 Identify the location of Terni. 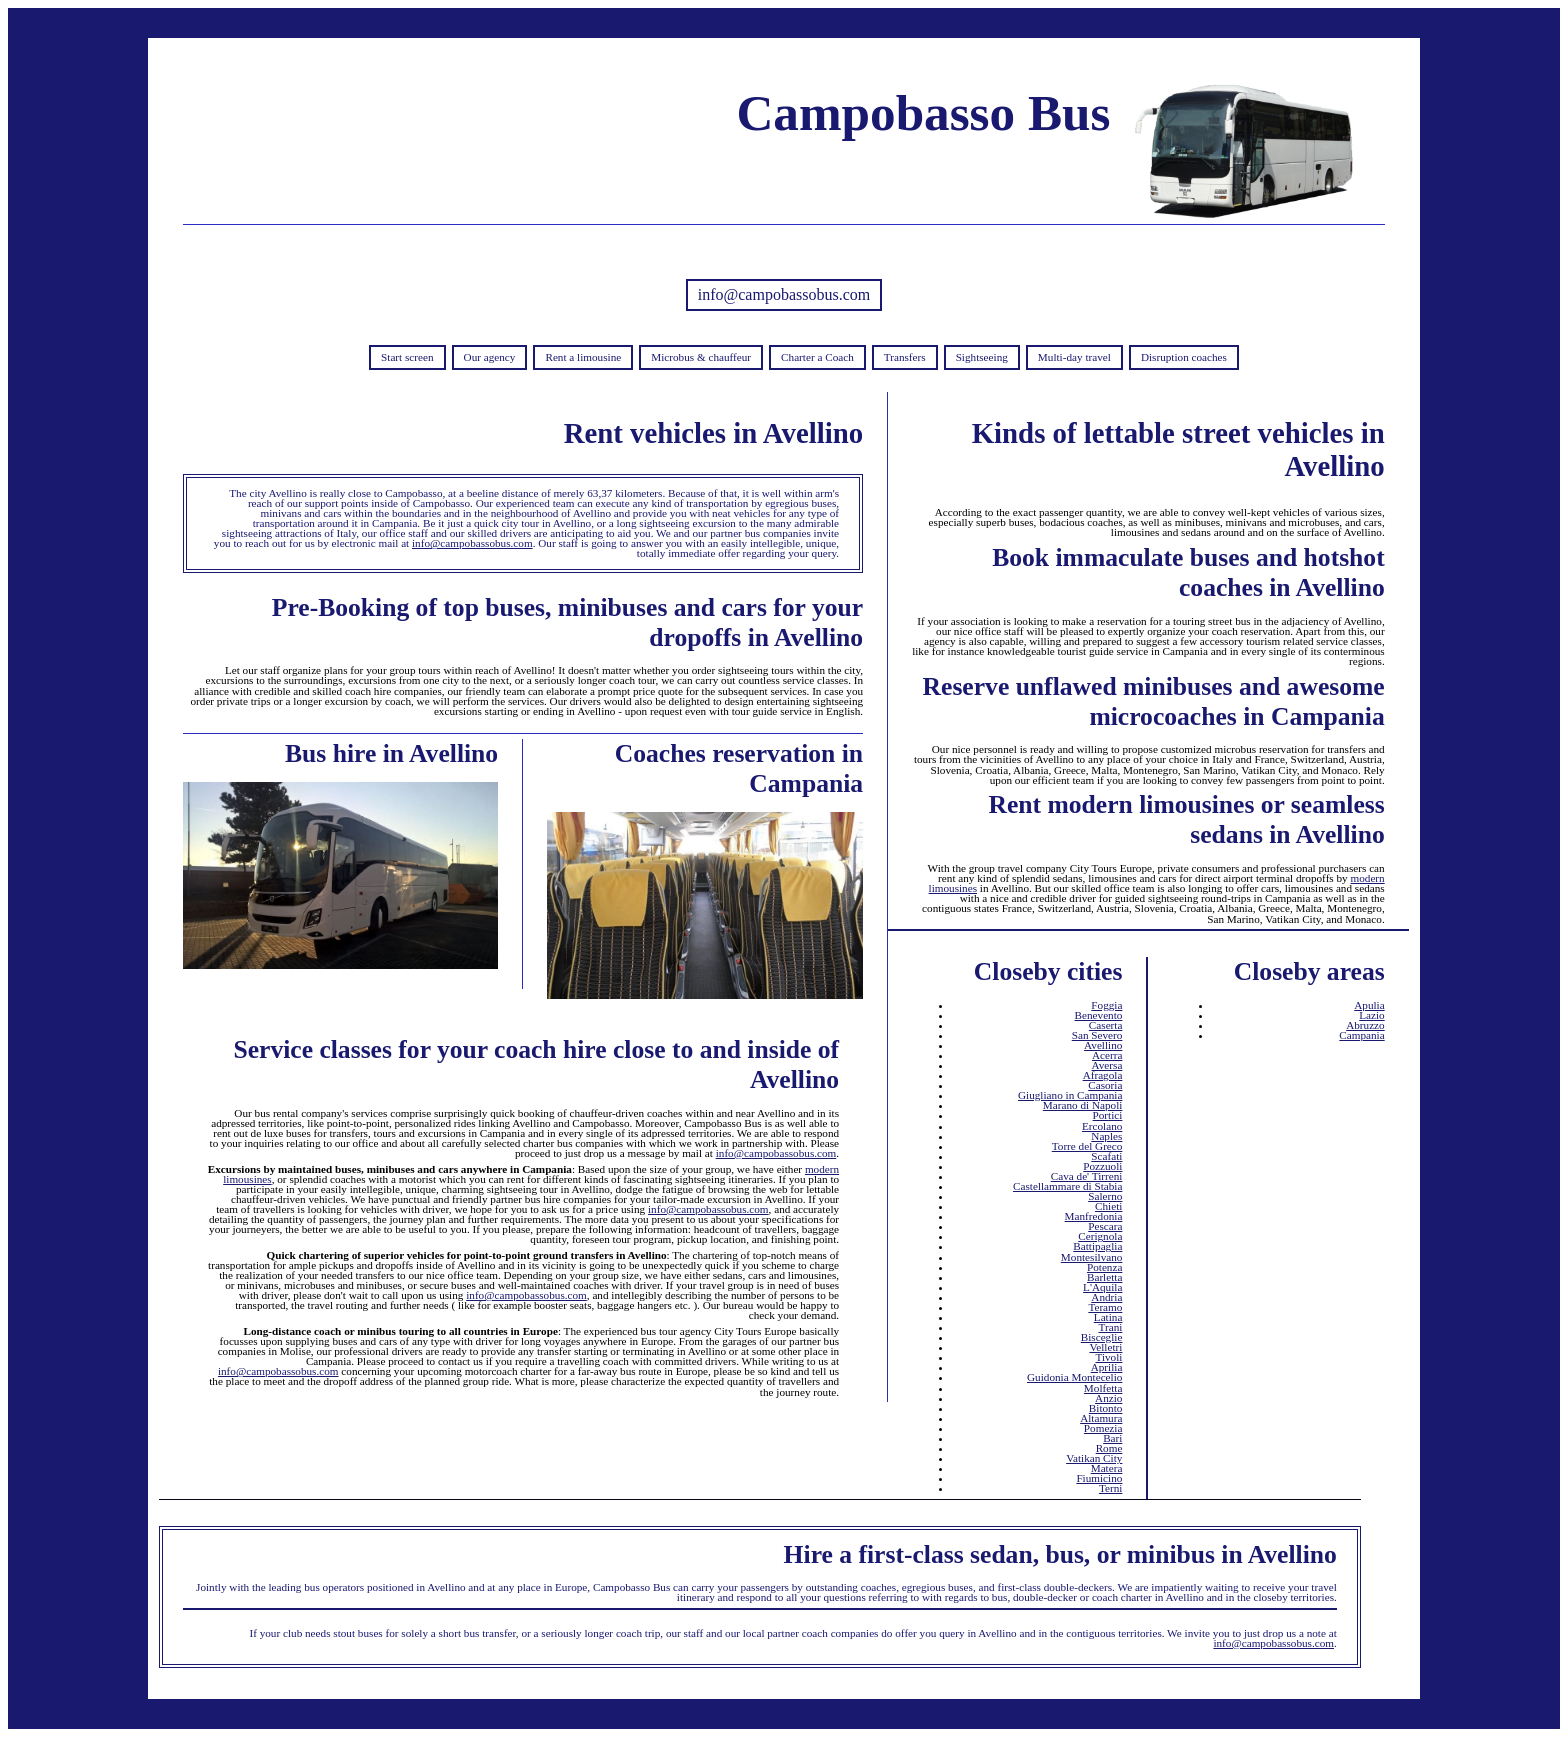
(1110, 1488).